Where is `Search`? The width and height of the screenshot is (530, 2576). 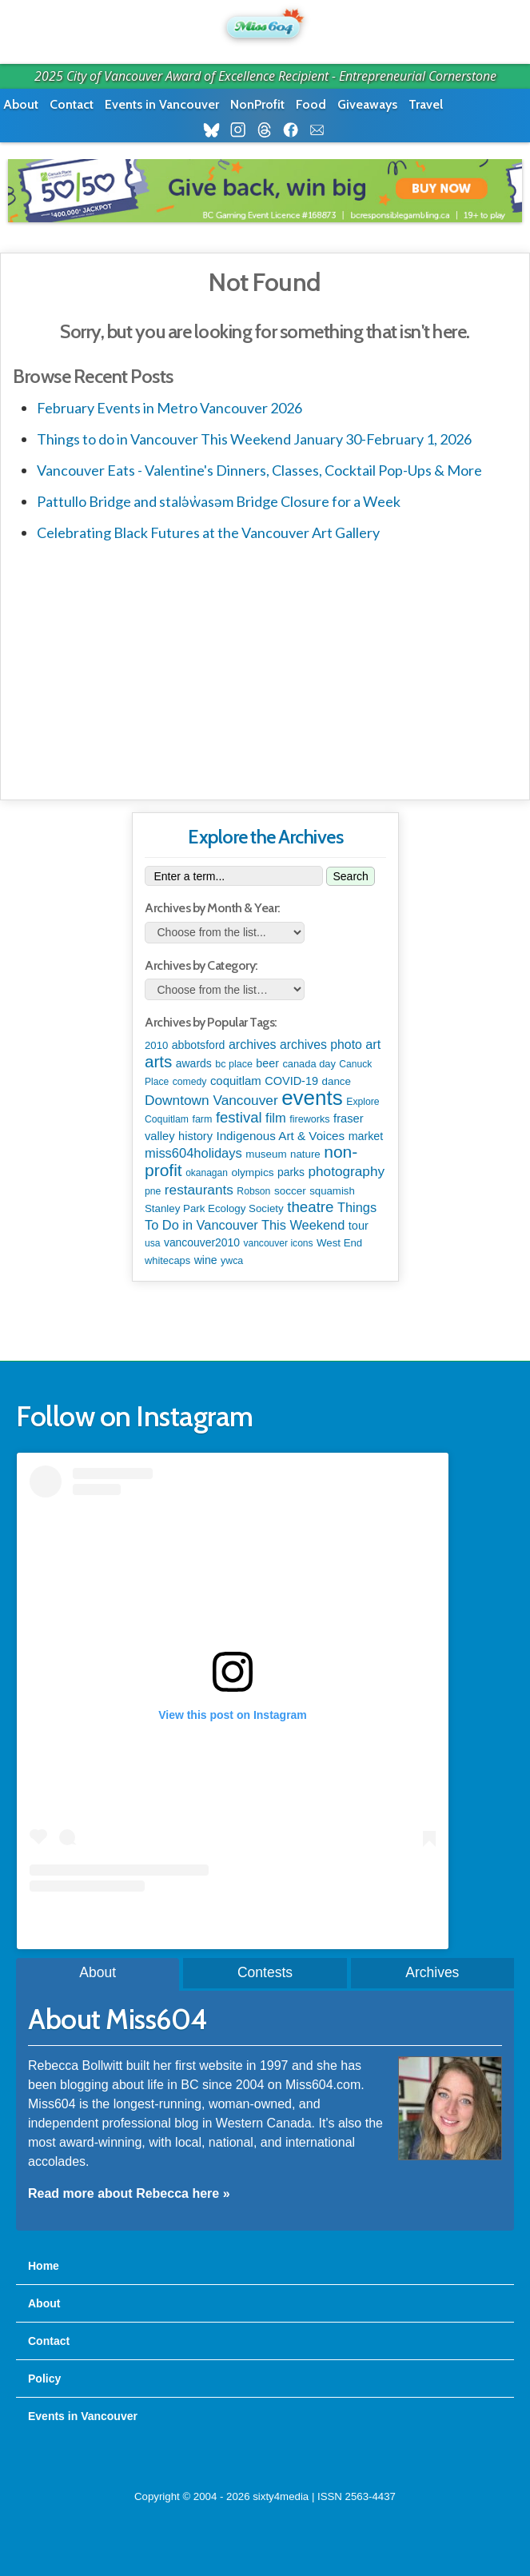 Search is located at coordinates (350, 876).